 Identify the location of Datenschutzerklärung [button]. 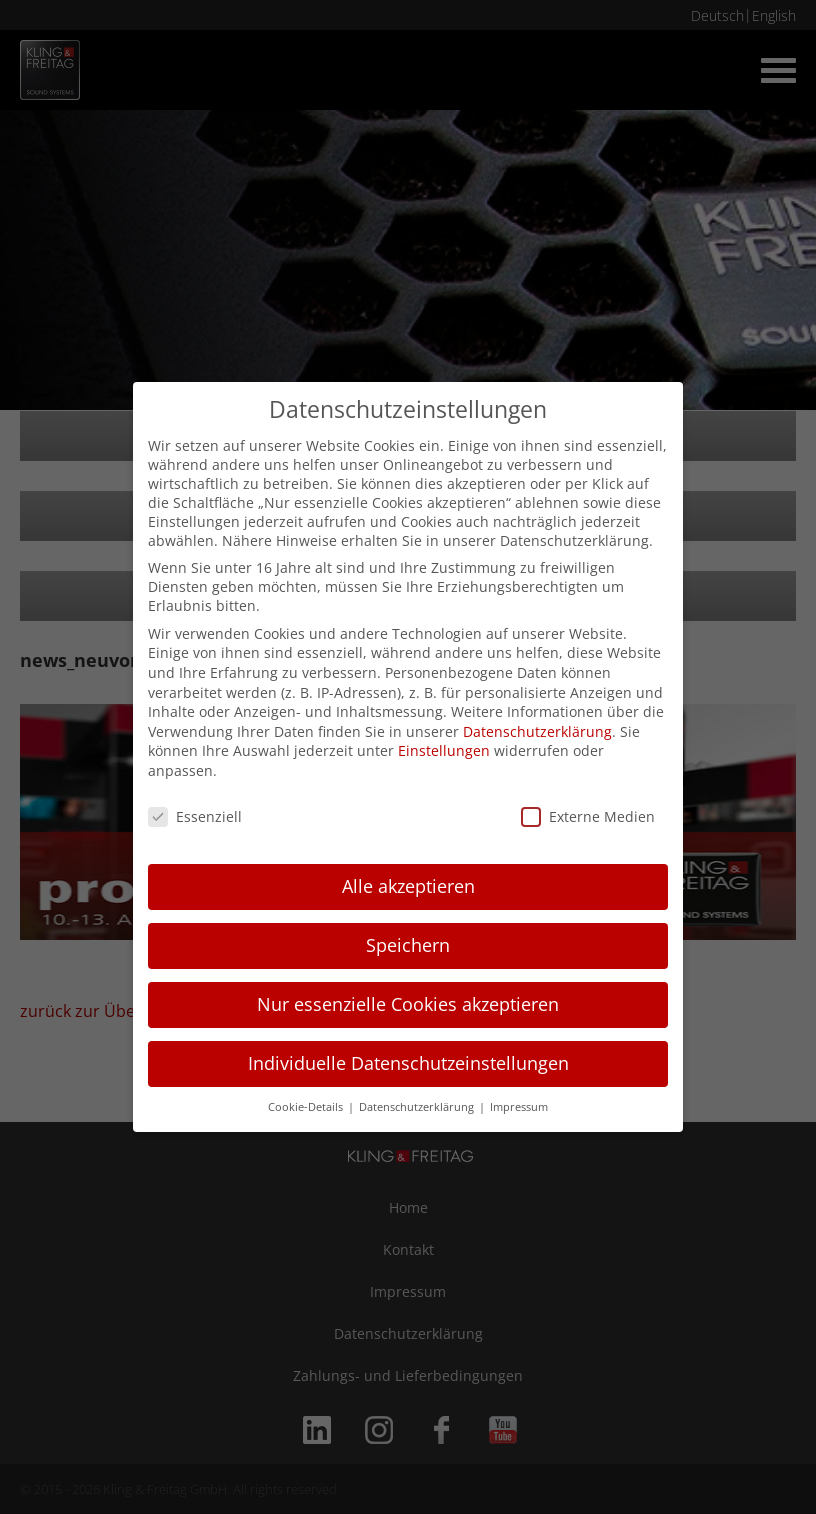
(418, 1107).